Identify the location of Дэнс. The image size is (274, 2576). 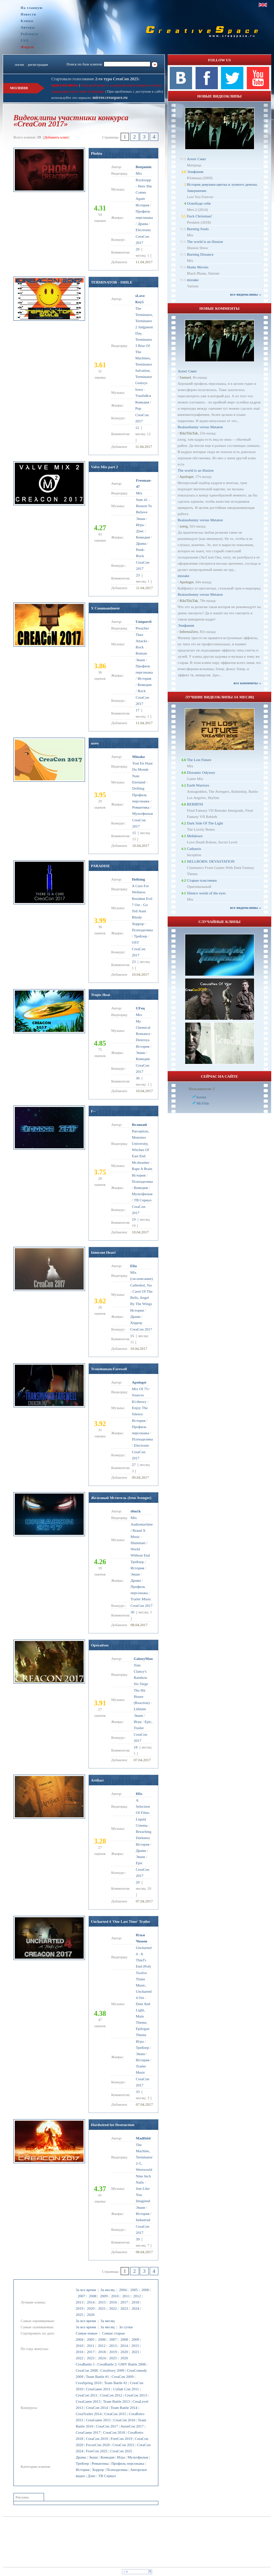
(92, 2476).